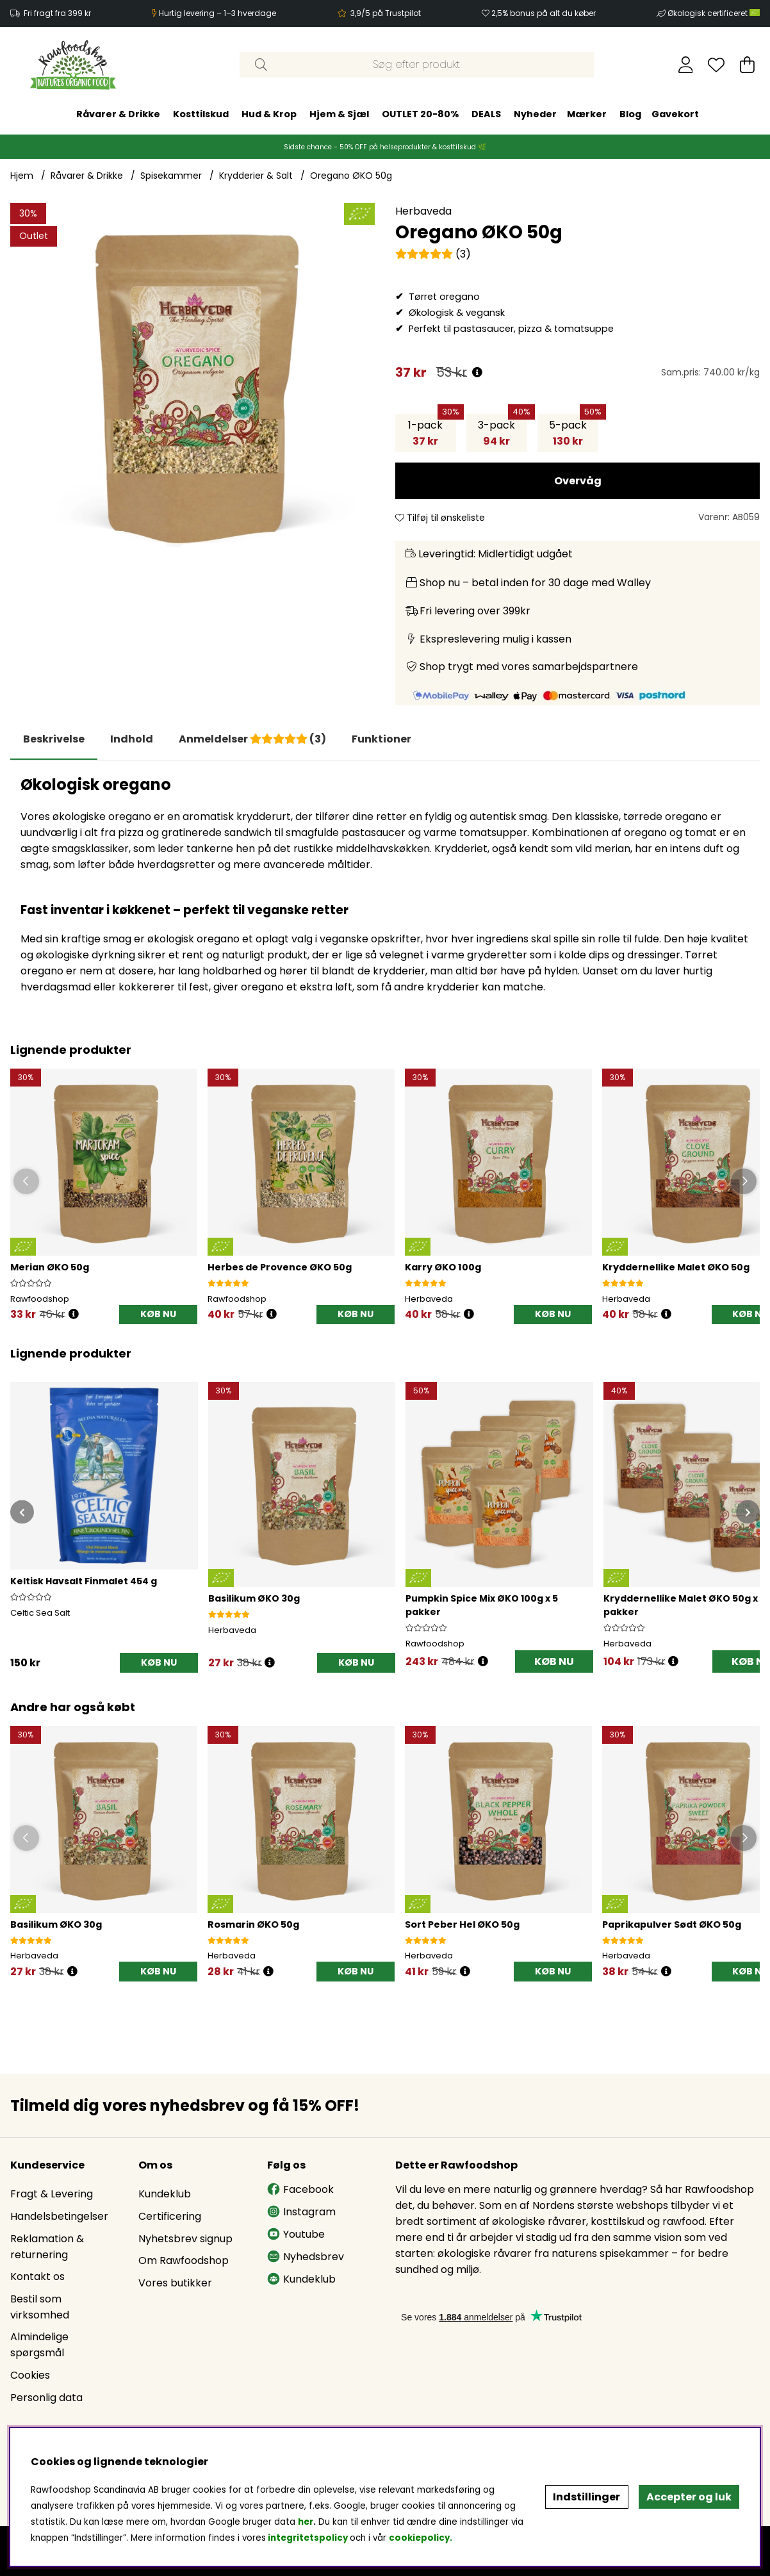  What do you see at coordinates (185, 2238) in the screenshot?
I see `Nyhetsbrev signup` at bounding box center [185, 2238].